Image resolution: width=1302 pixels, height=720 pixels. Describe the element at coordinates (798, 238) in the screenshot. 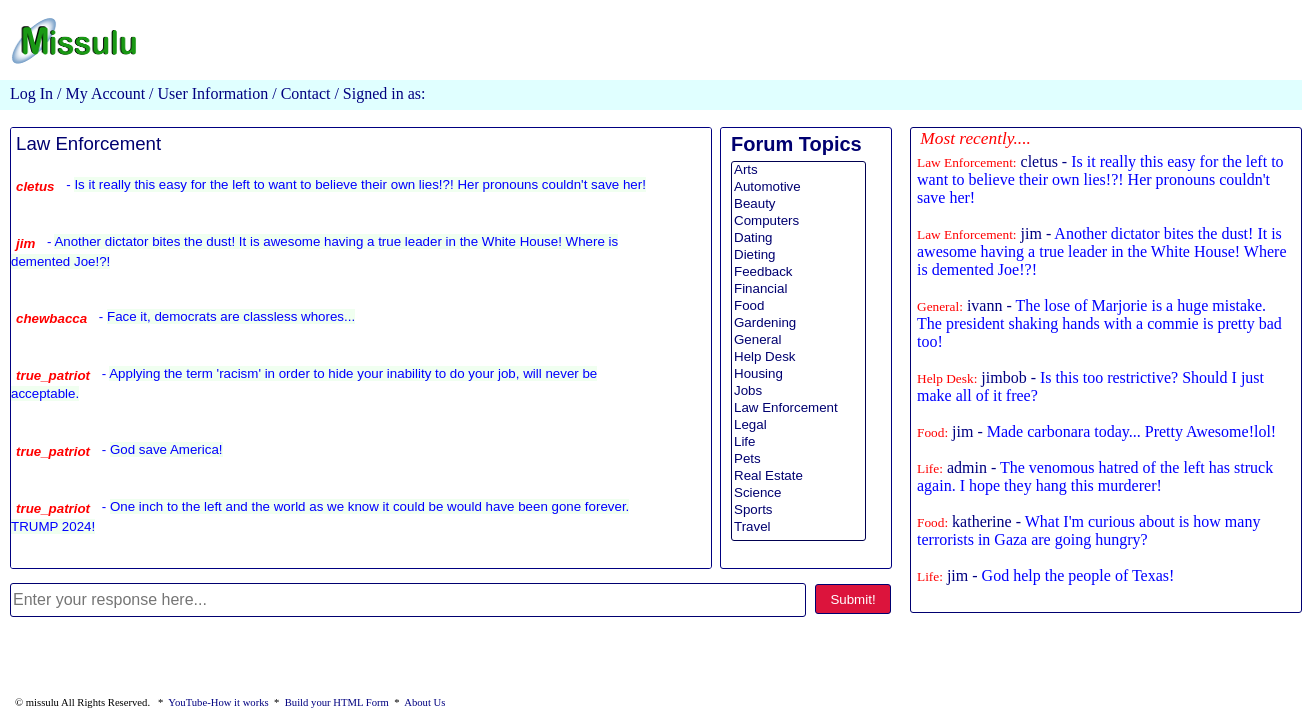

I see `Dating` at that location.